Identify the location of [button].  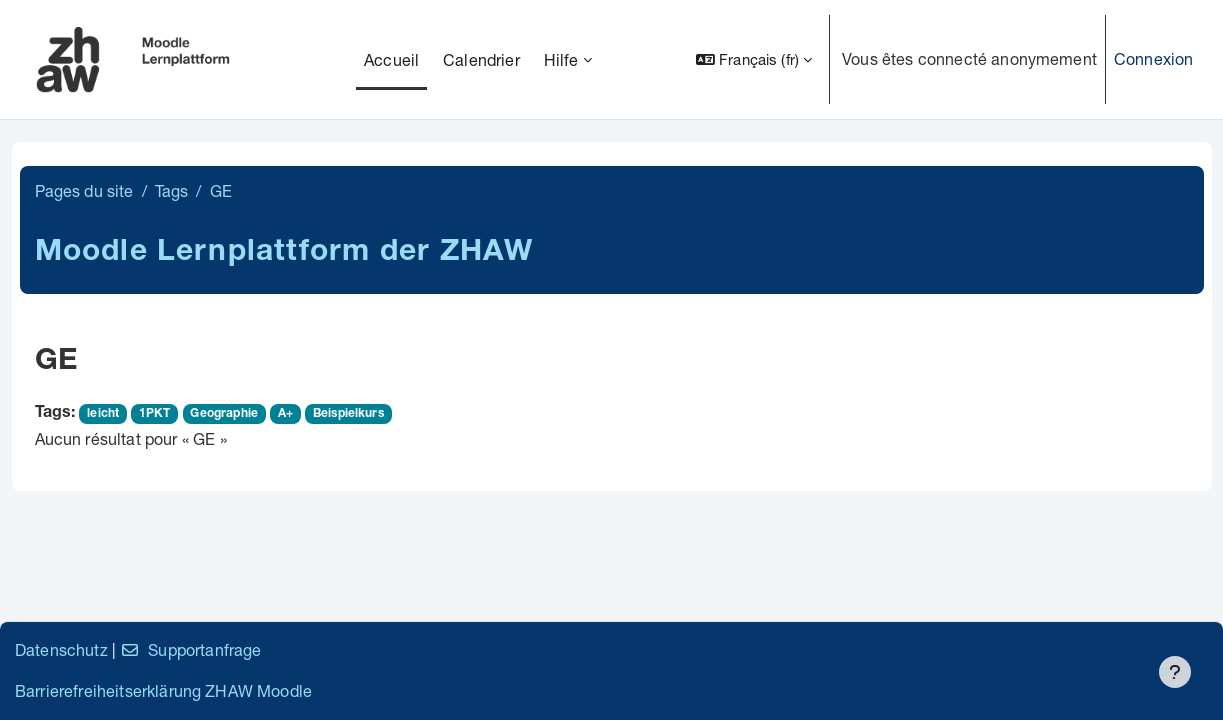
(754, 59).